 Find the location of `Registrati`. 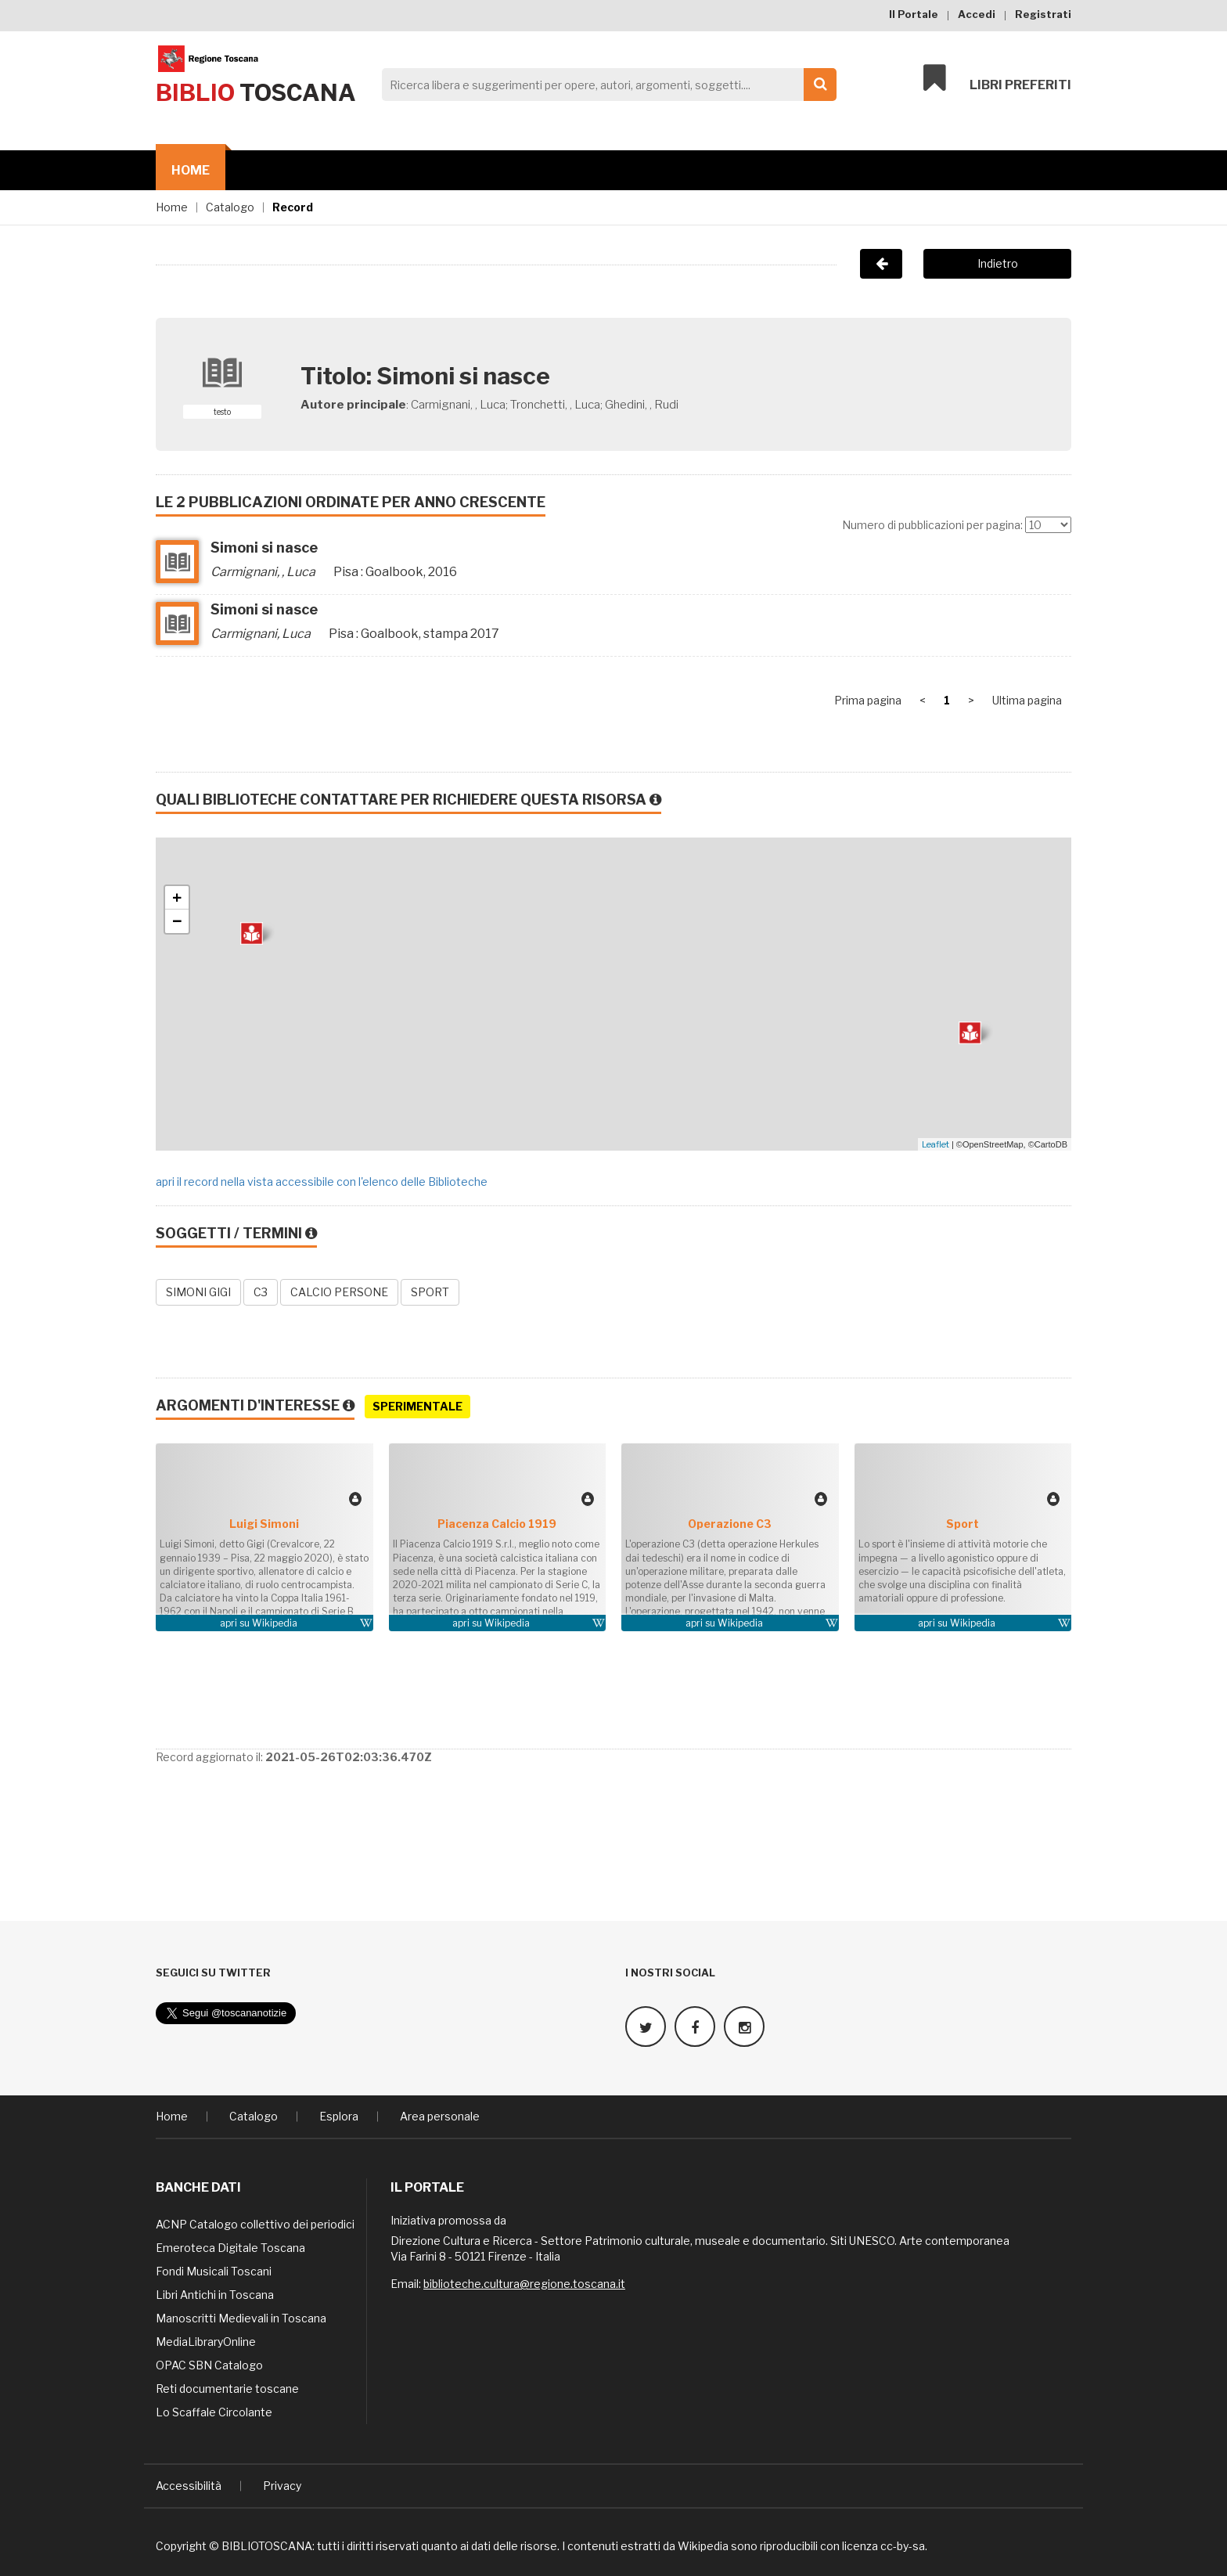

Registrati is located at coordinates (1043, 14).